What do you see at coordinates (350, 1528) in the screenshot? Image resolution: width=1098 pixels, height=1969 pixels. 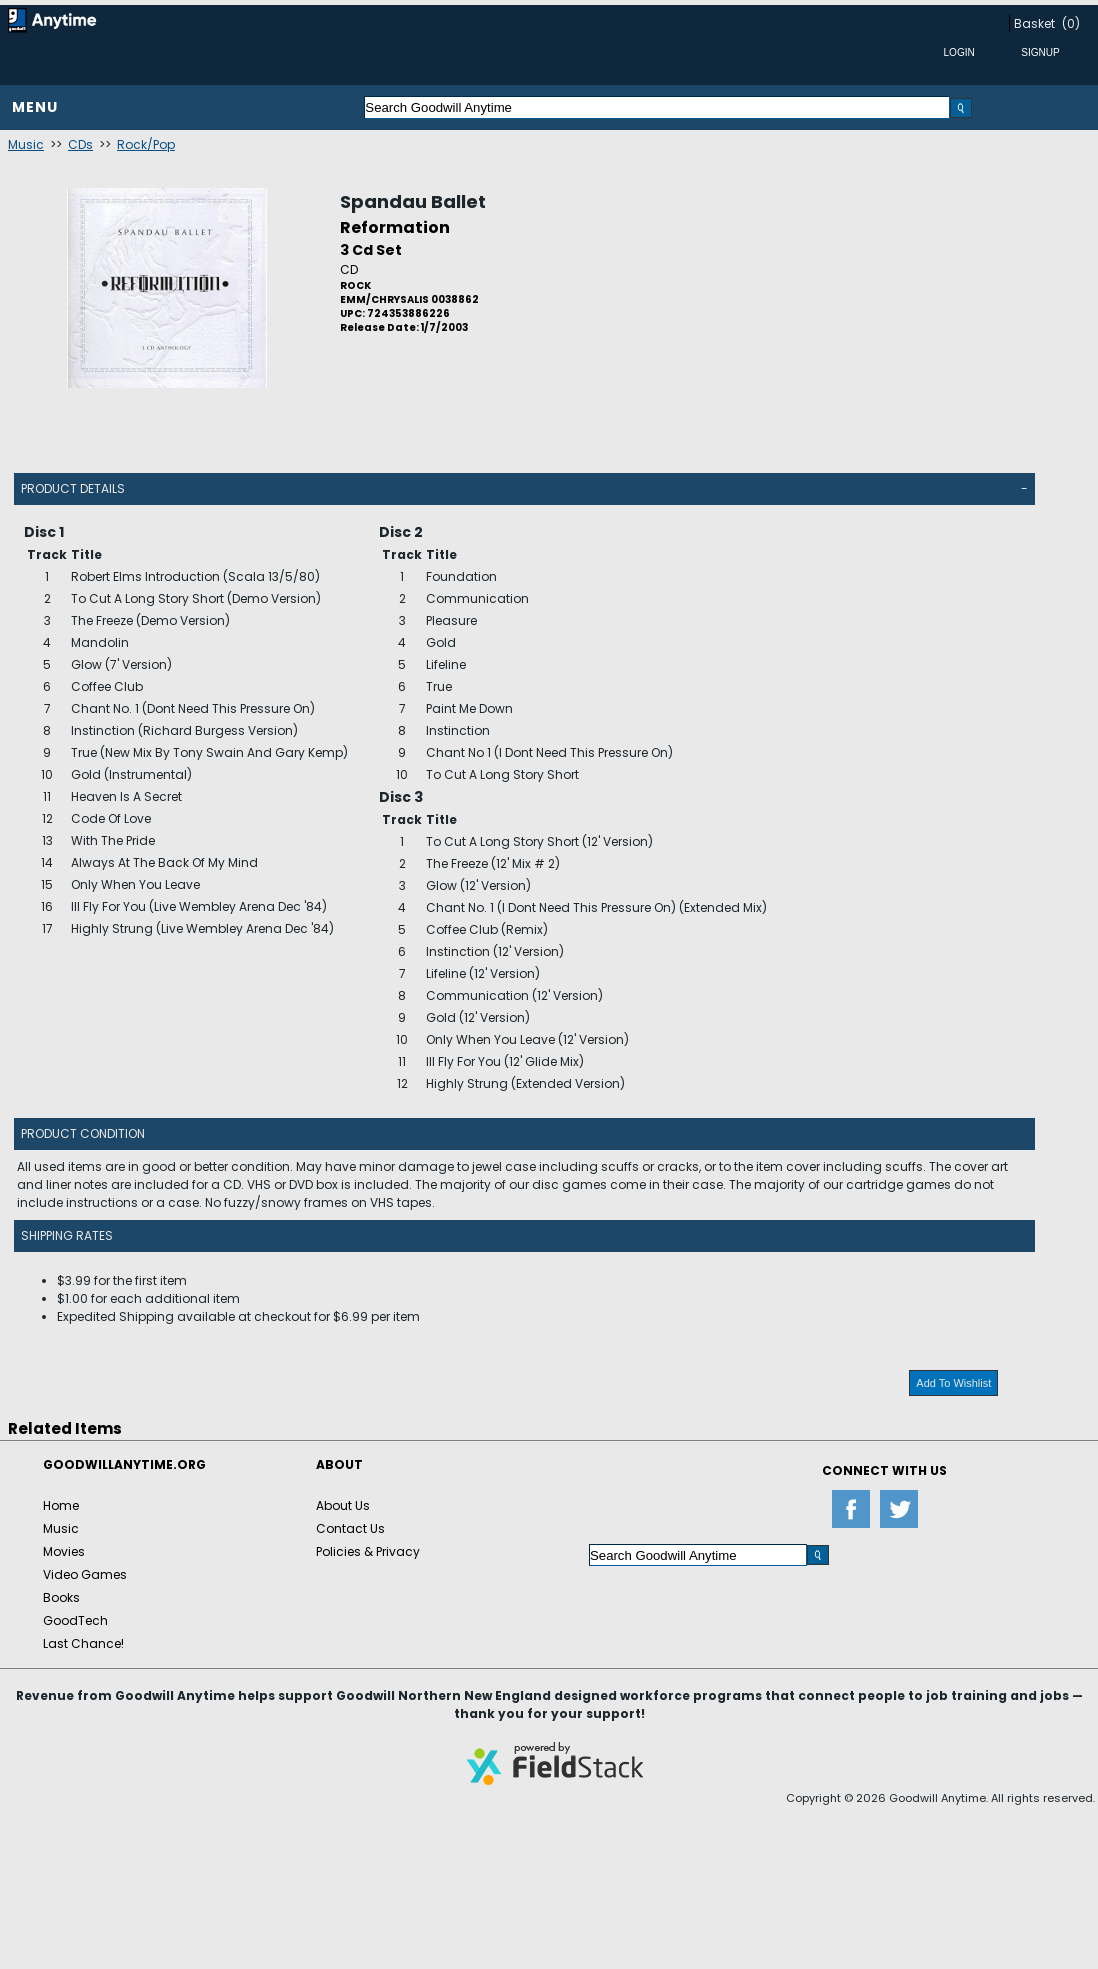 I see `Contact Us` at bounding box center [350, 1528].